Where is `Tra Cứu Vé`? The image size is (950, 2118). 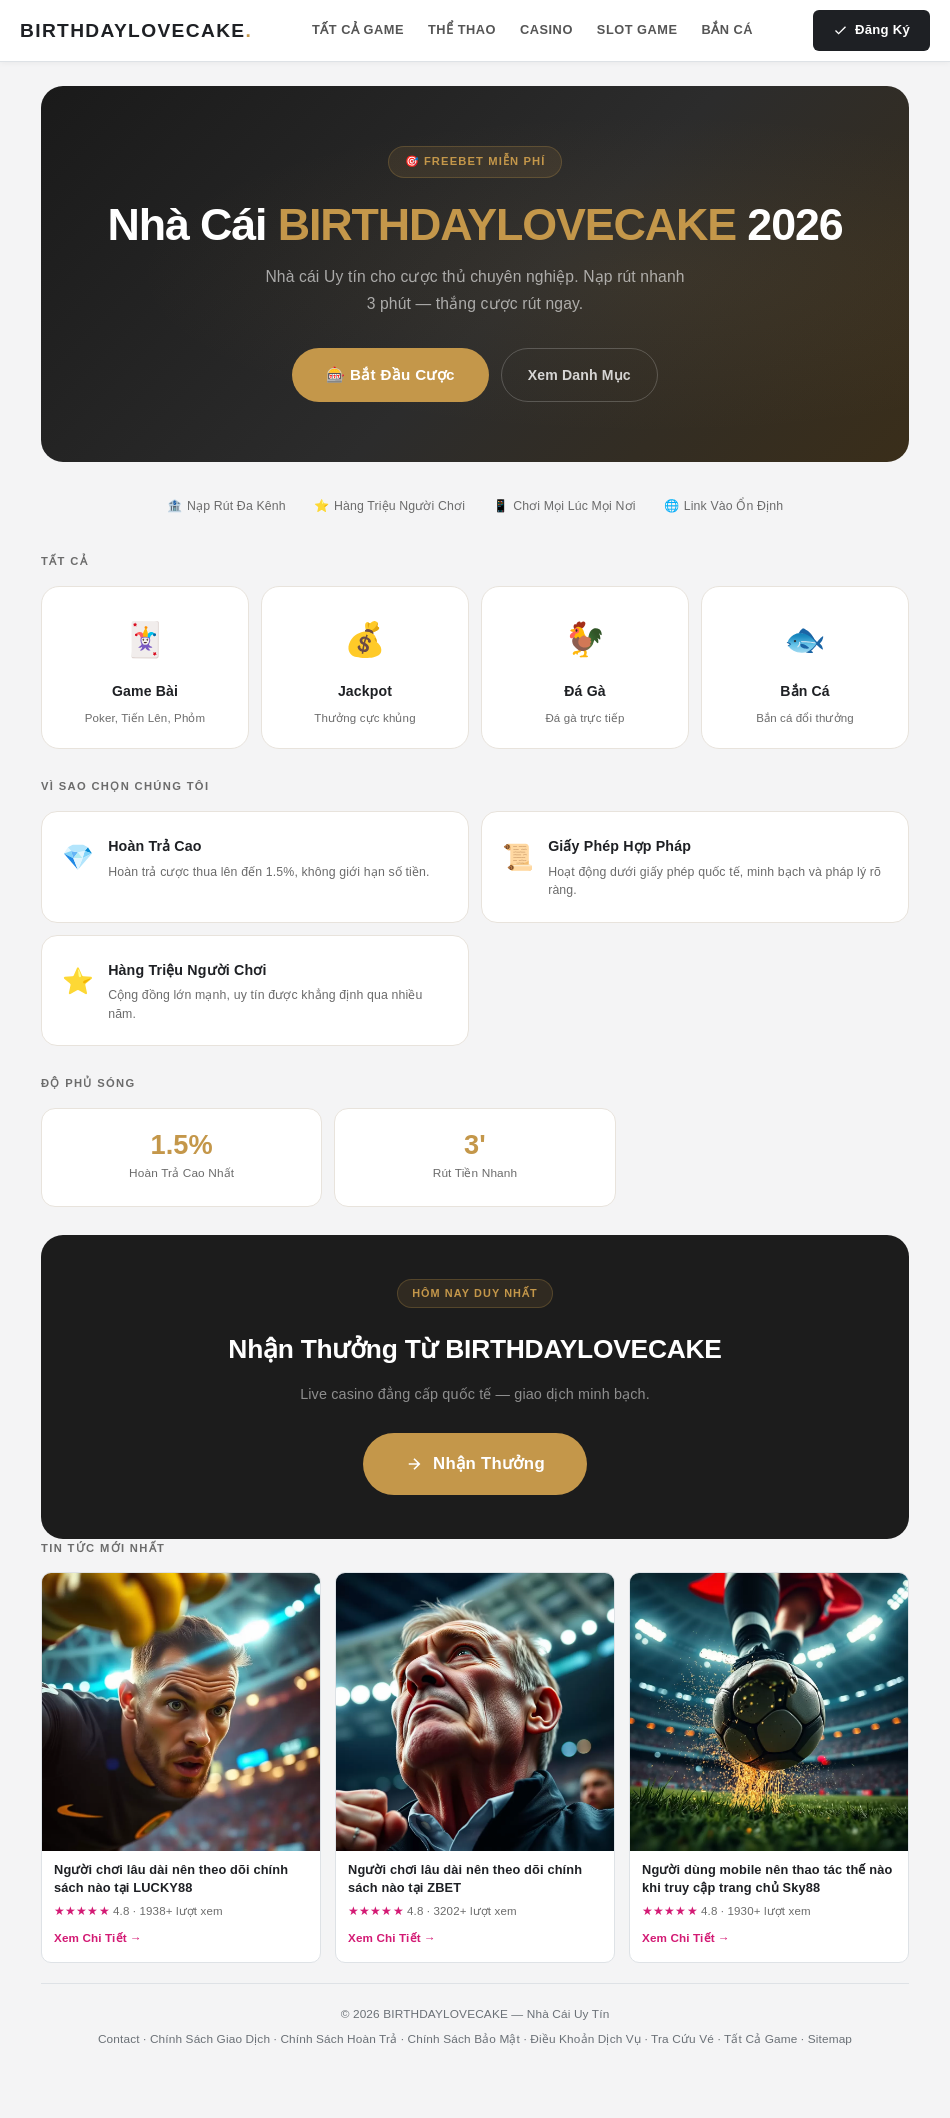
Tra Cứu Vé is located at coordinates (682, 2039).